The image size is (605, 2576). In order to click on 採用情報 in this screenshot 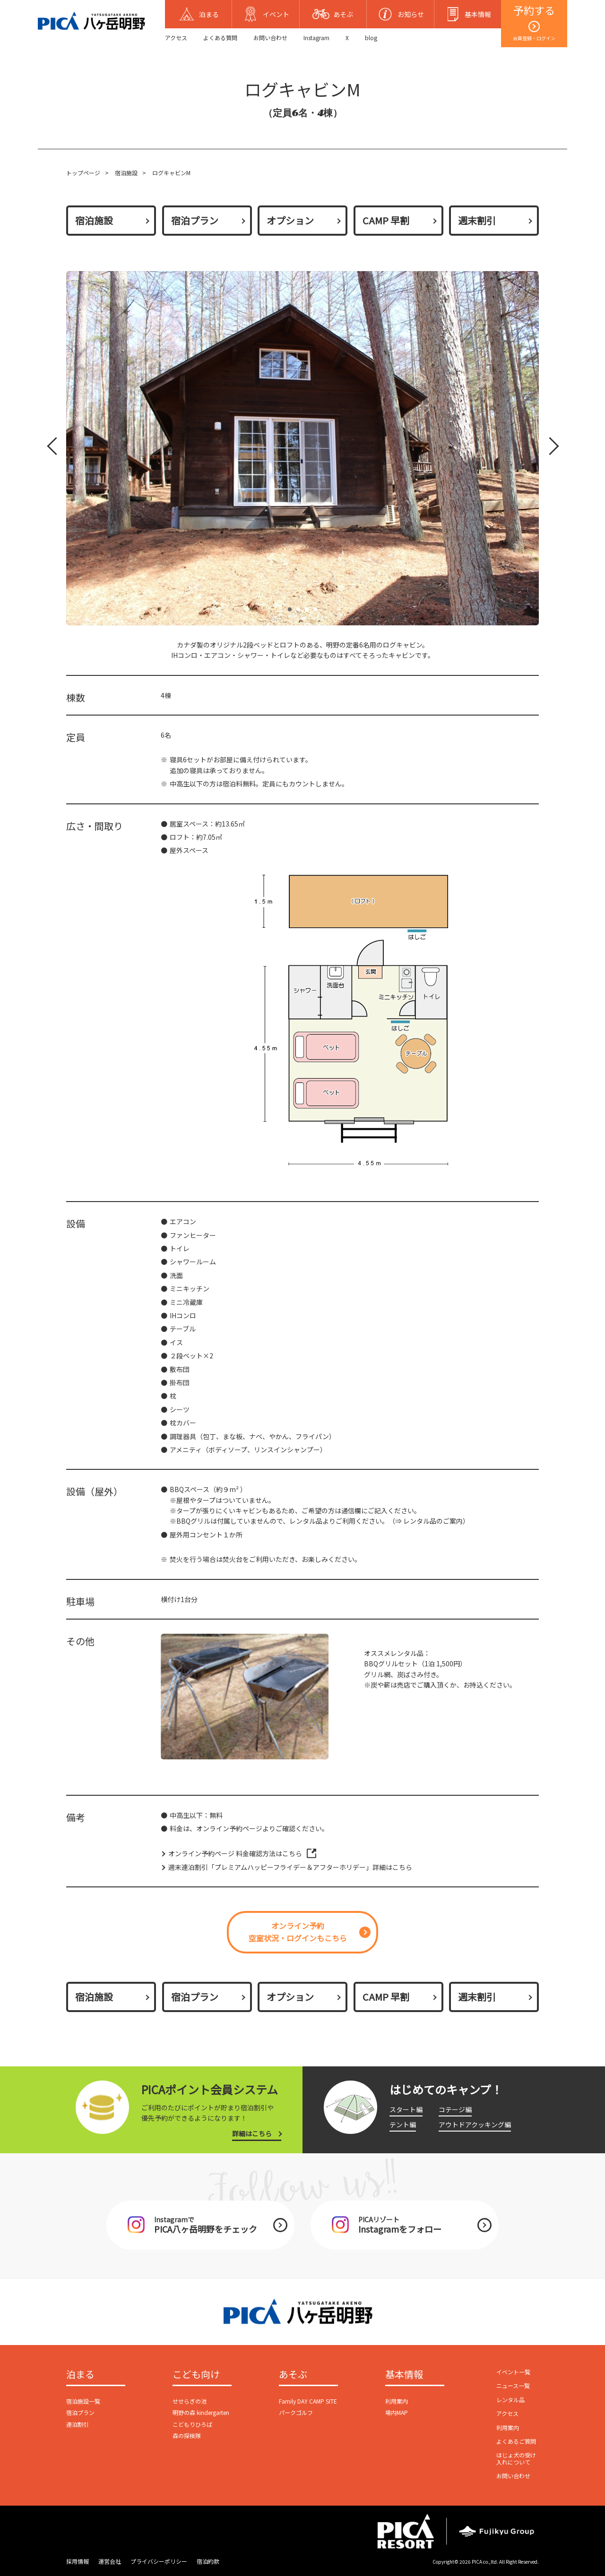, I will do `click(77, 2561)`.